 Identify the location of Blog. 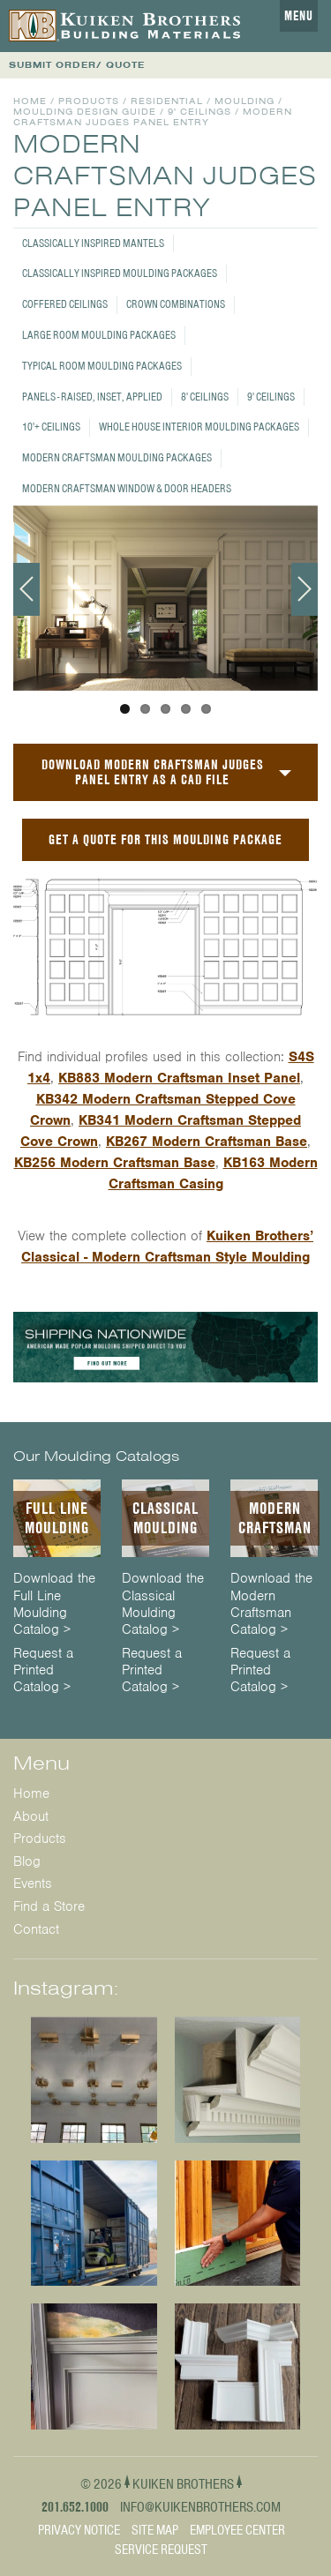
(27, 1861).